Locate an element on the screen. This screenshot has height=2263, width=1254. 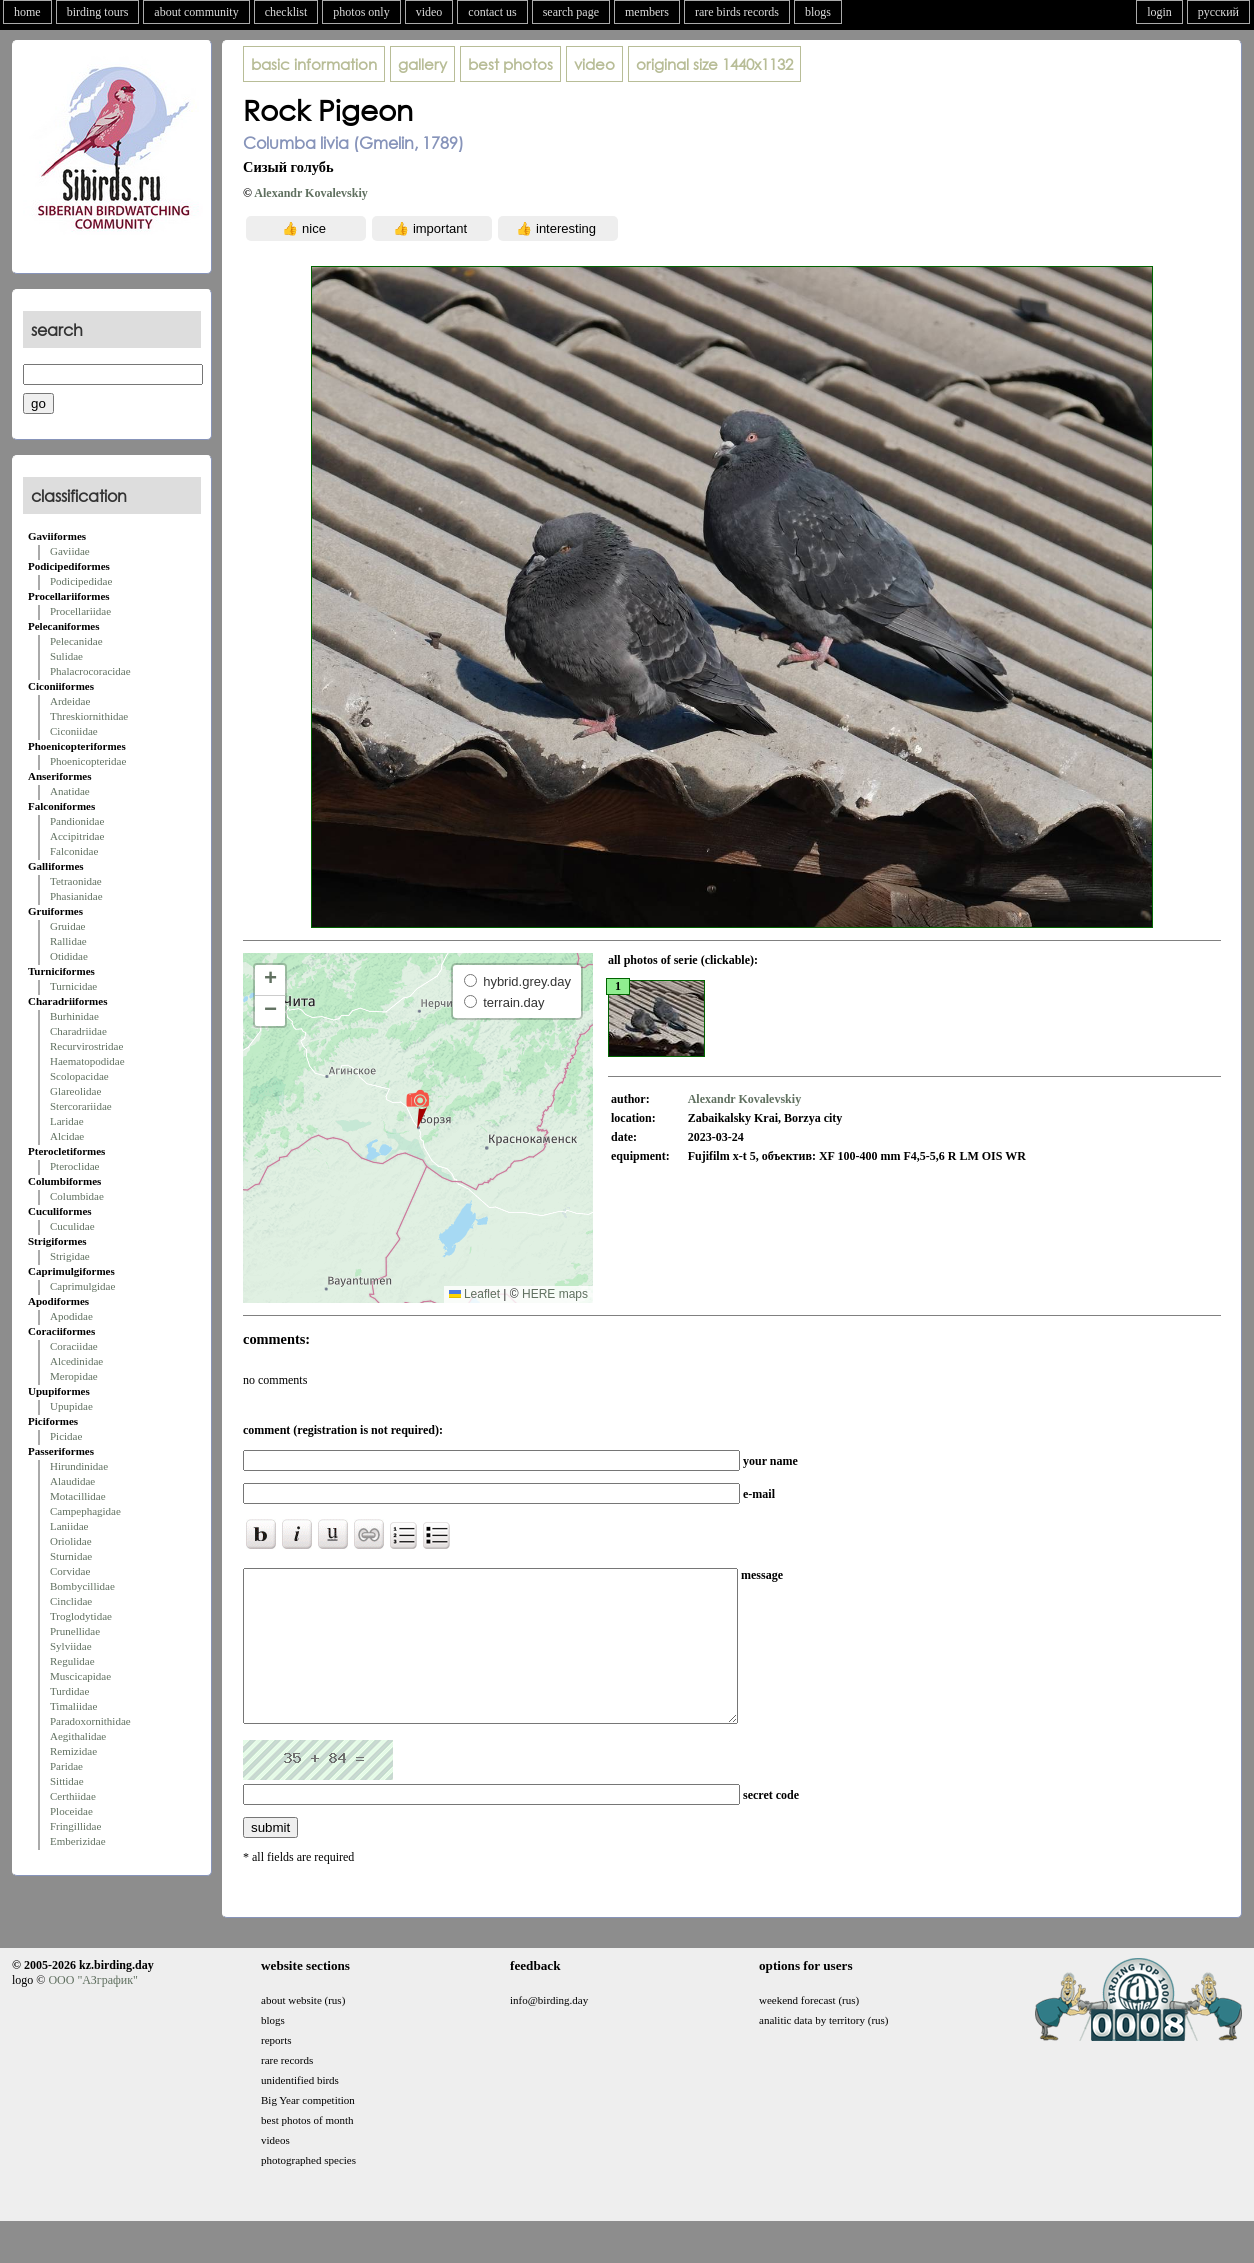
about community is located at coordinates (196, 12).